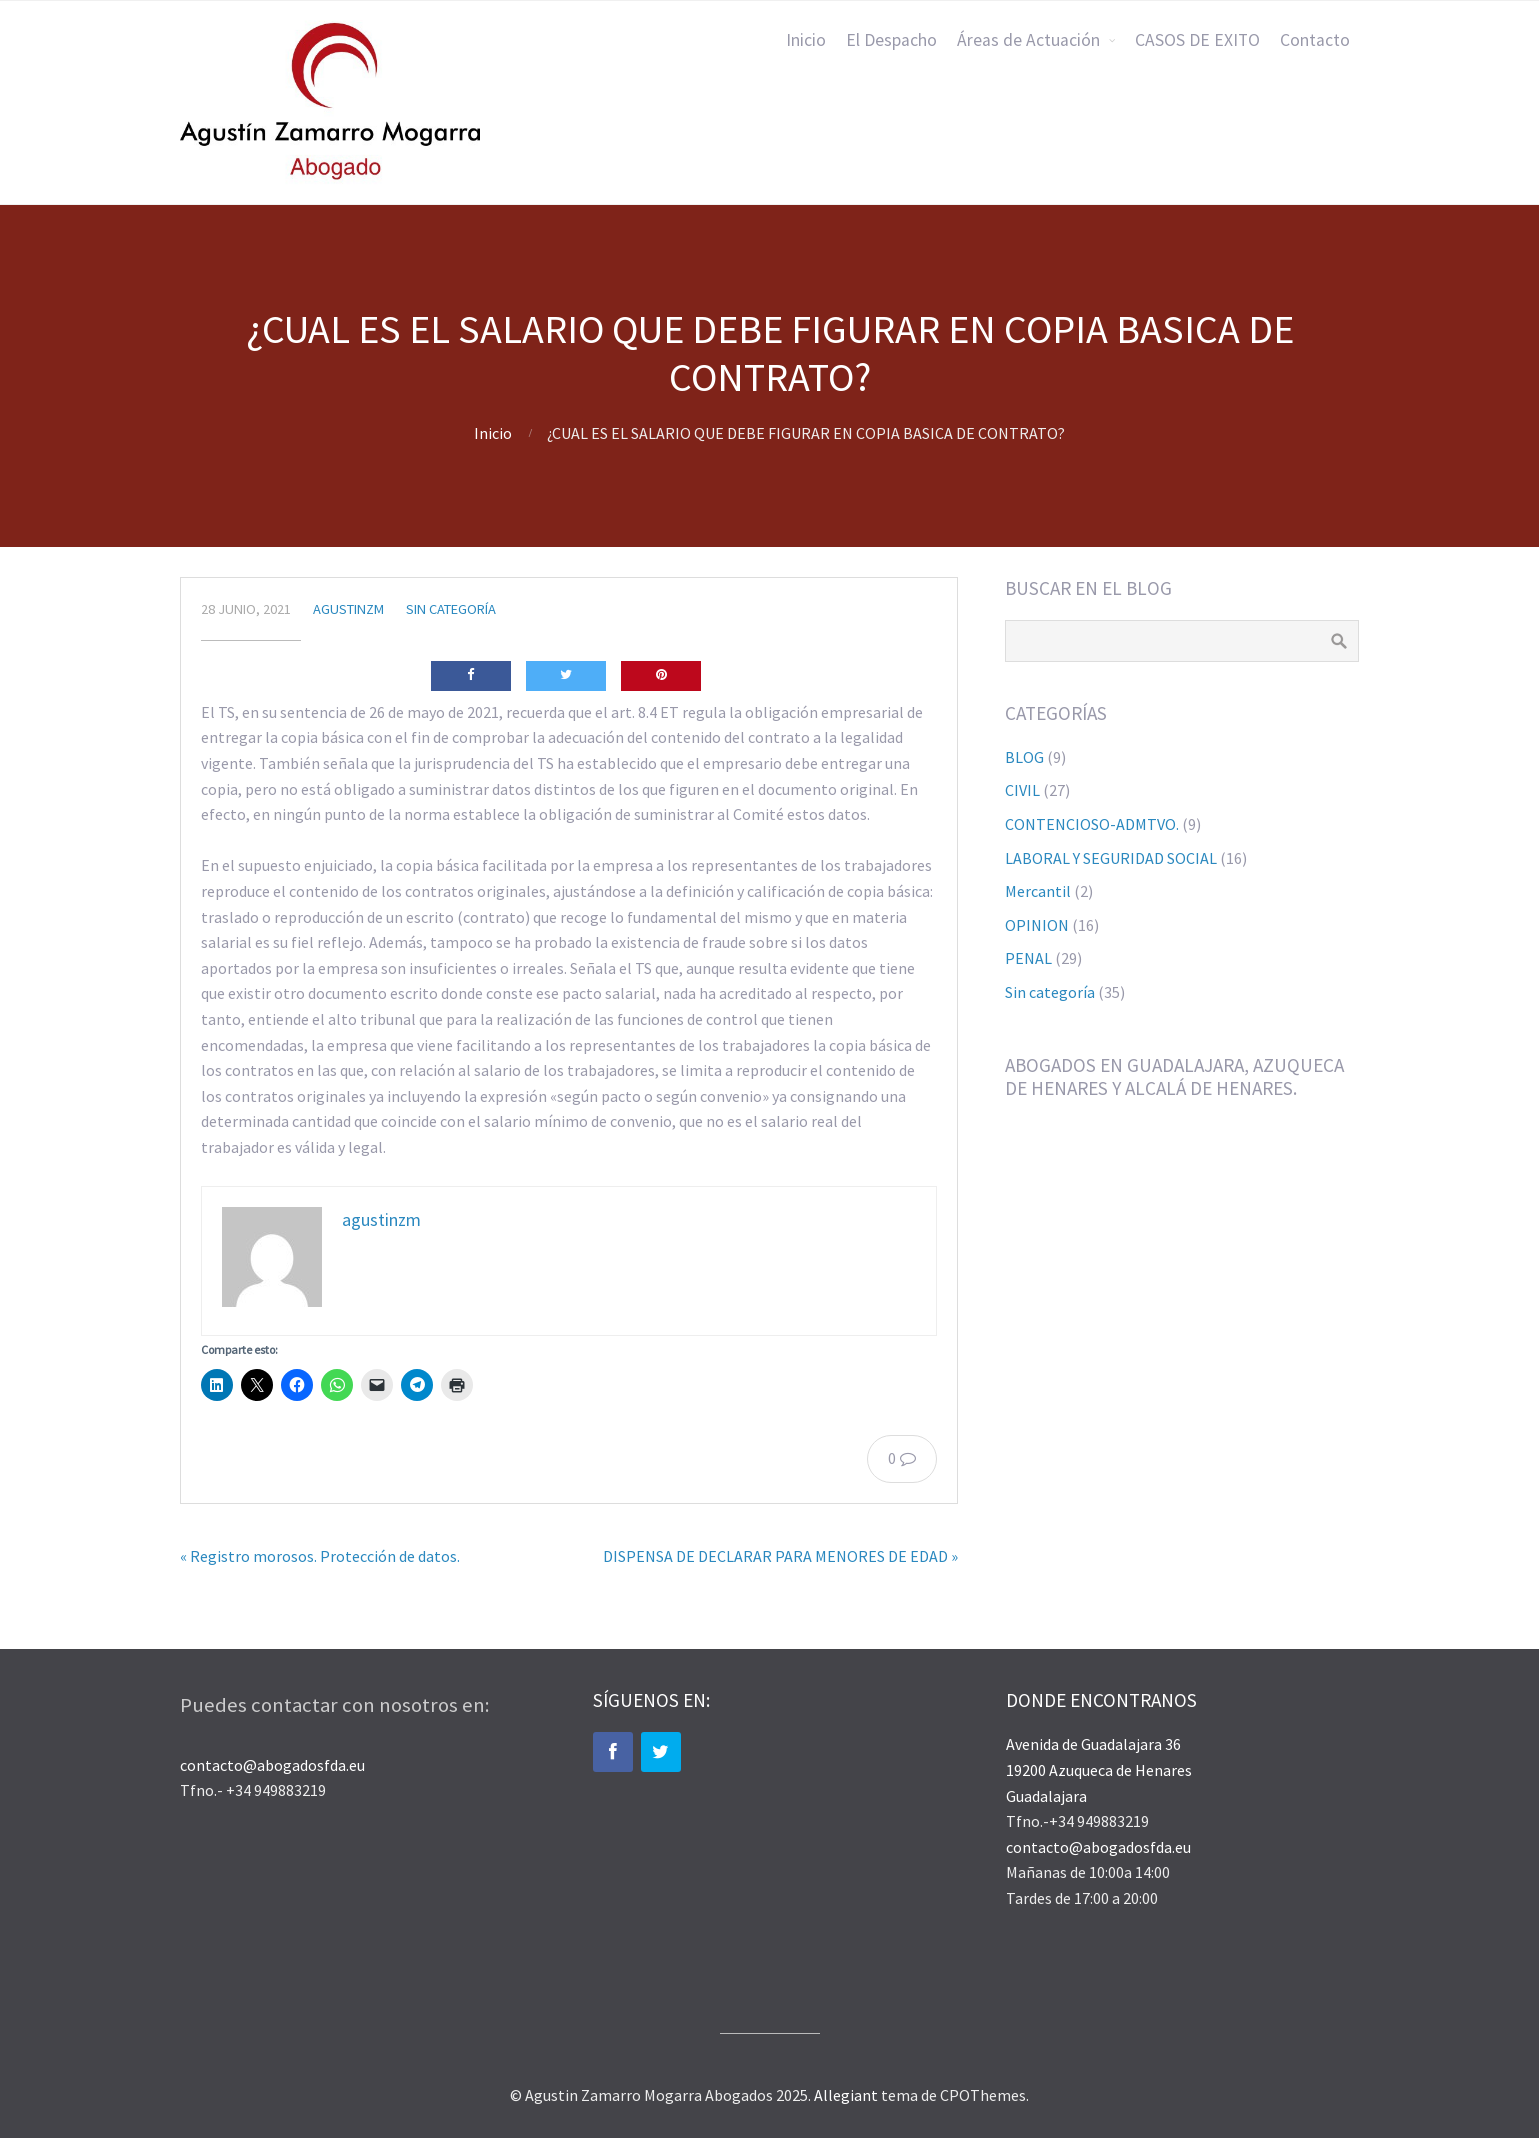 The height and width of the screenshot is (2138, 1539). Describe the element at coordinates (1024, 757) in the screenshot. I see `BLOG` at that location.